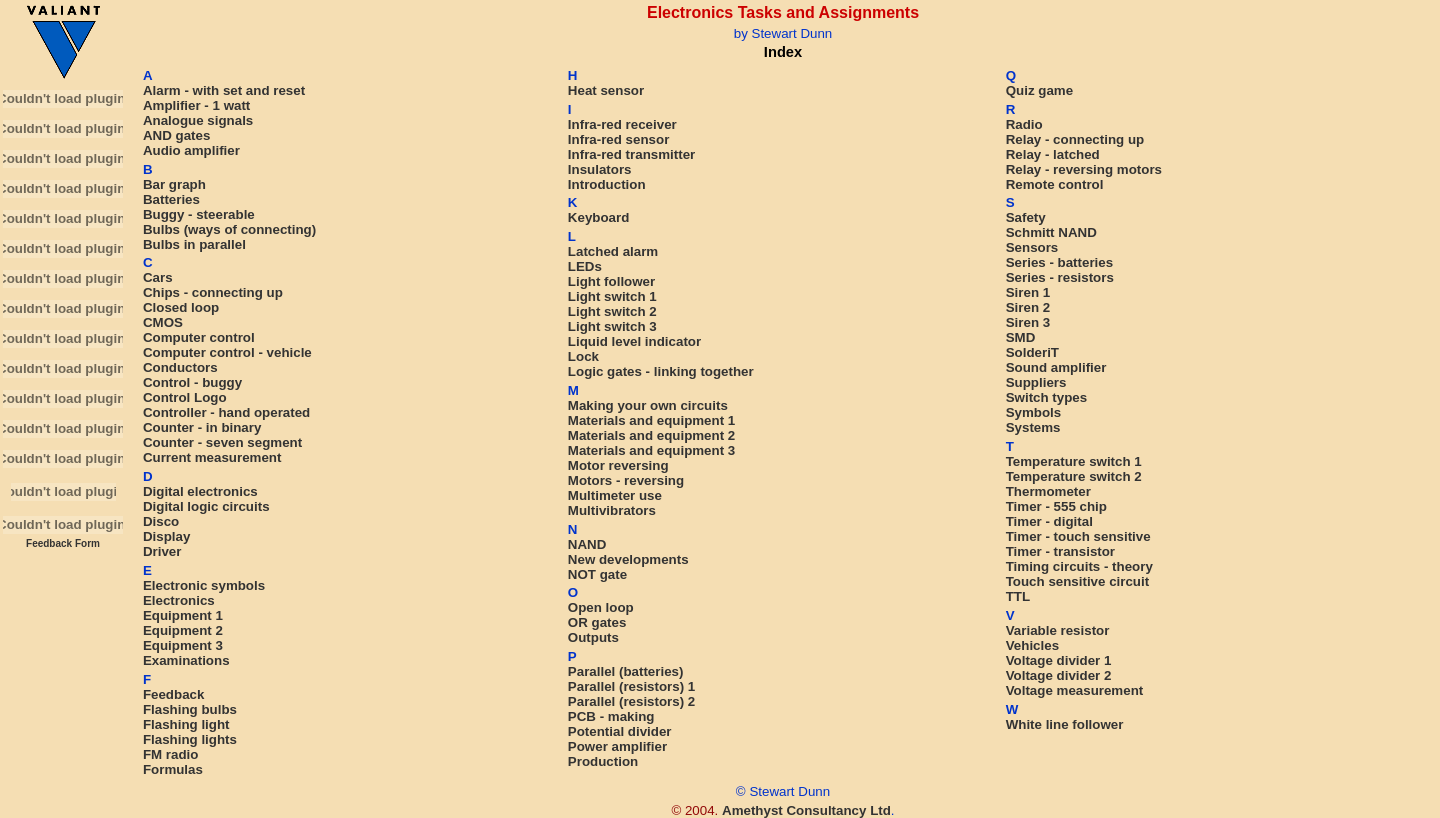 The image size is (1440, 818). I want to click on Heat sensor, so click(606, 90).